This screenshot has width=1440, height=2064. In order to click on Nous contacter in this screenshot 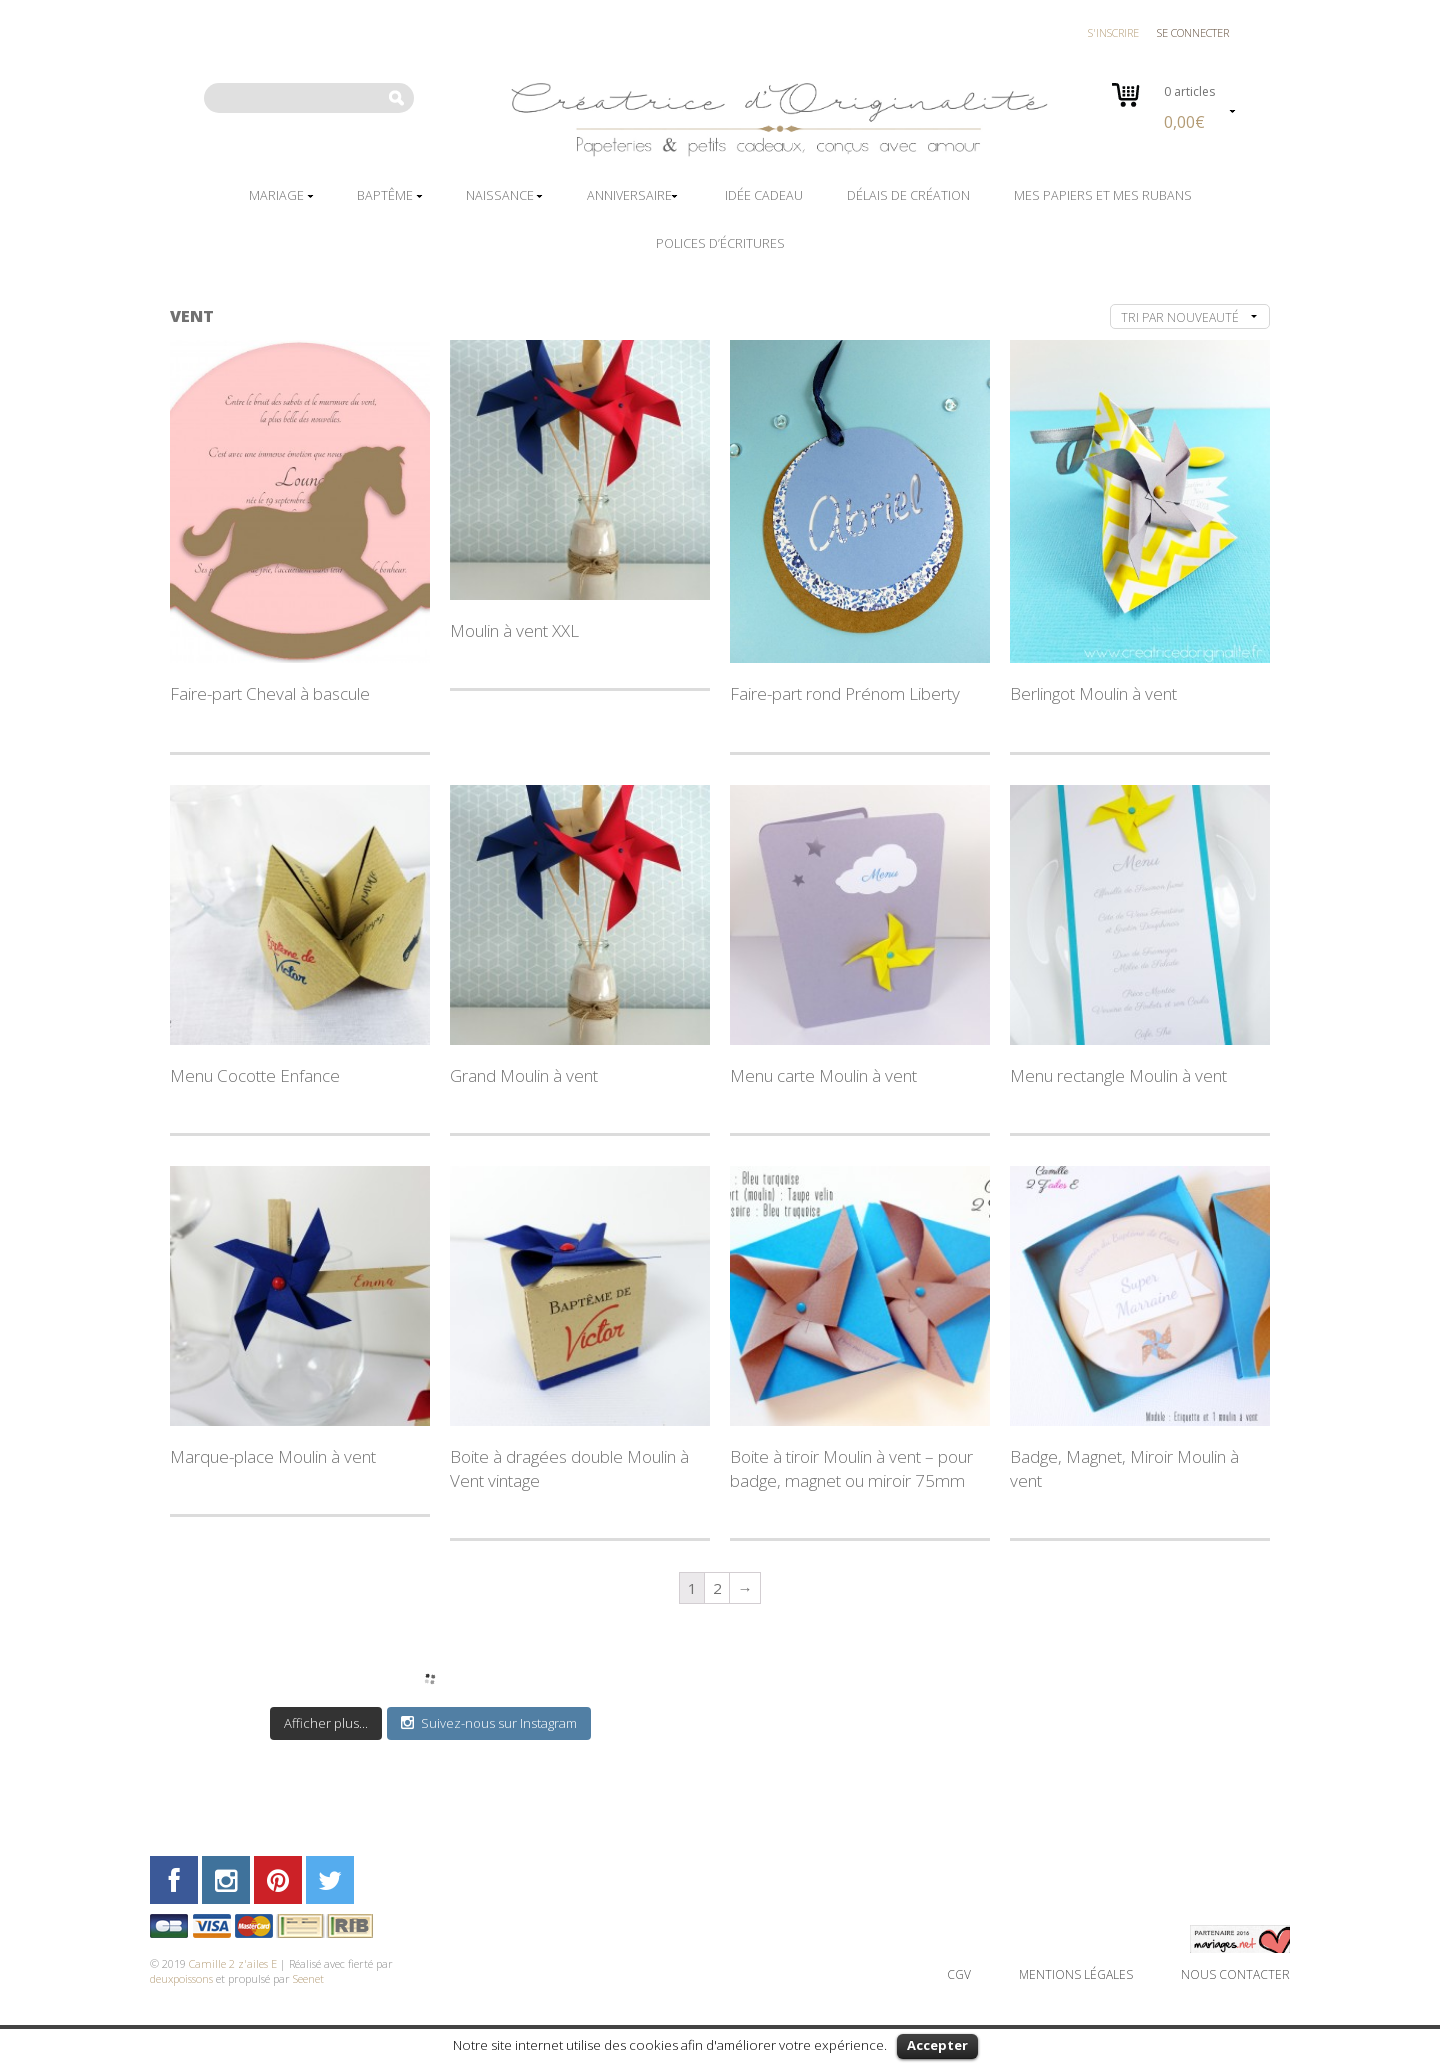, I will do `click(1235, 1974)`.